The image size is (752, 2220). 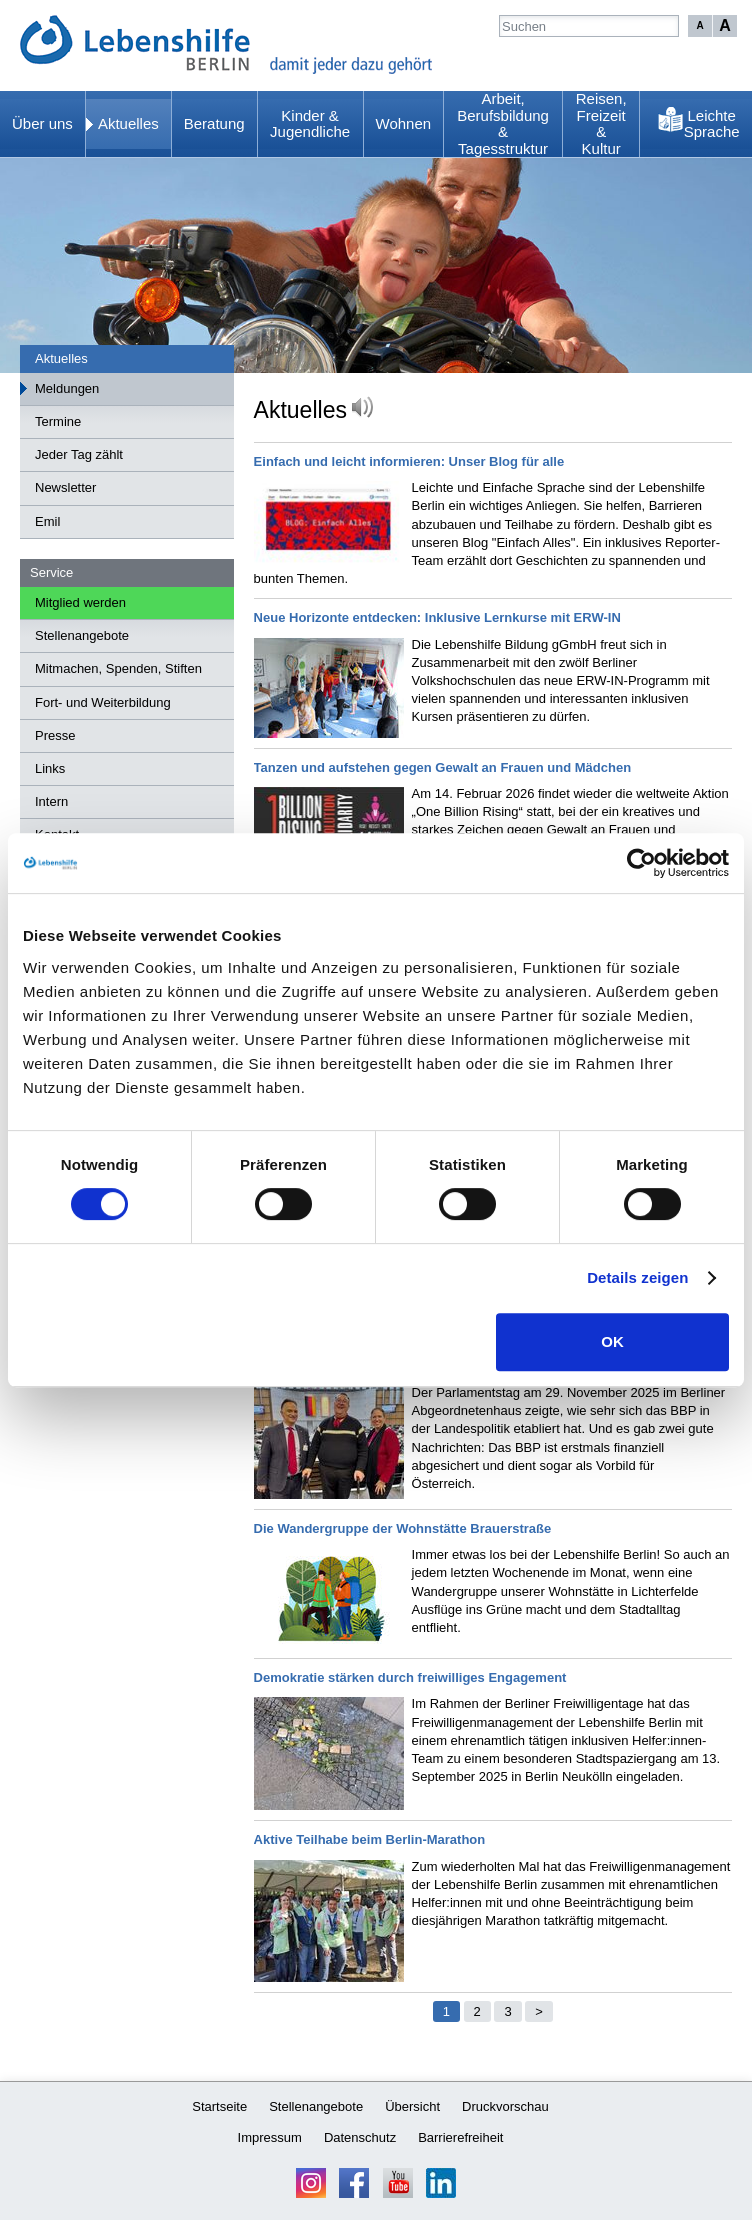 I want to click on Reisen, Freizeit & Kultur, so click(x=601, y=124).